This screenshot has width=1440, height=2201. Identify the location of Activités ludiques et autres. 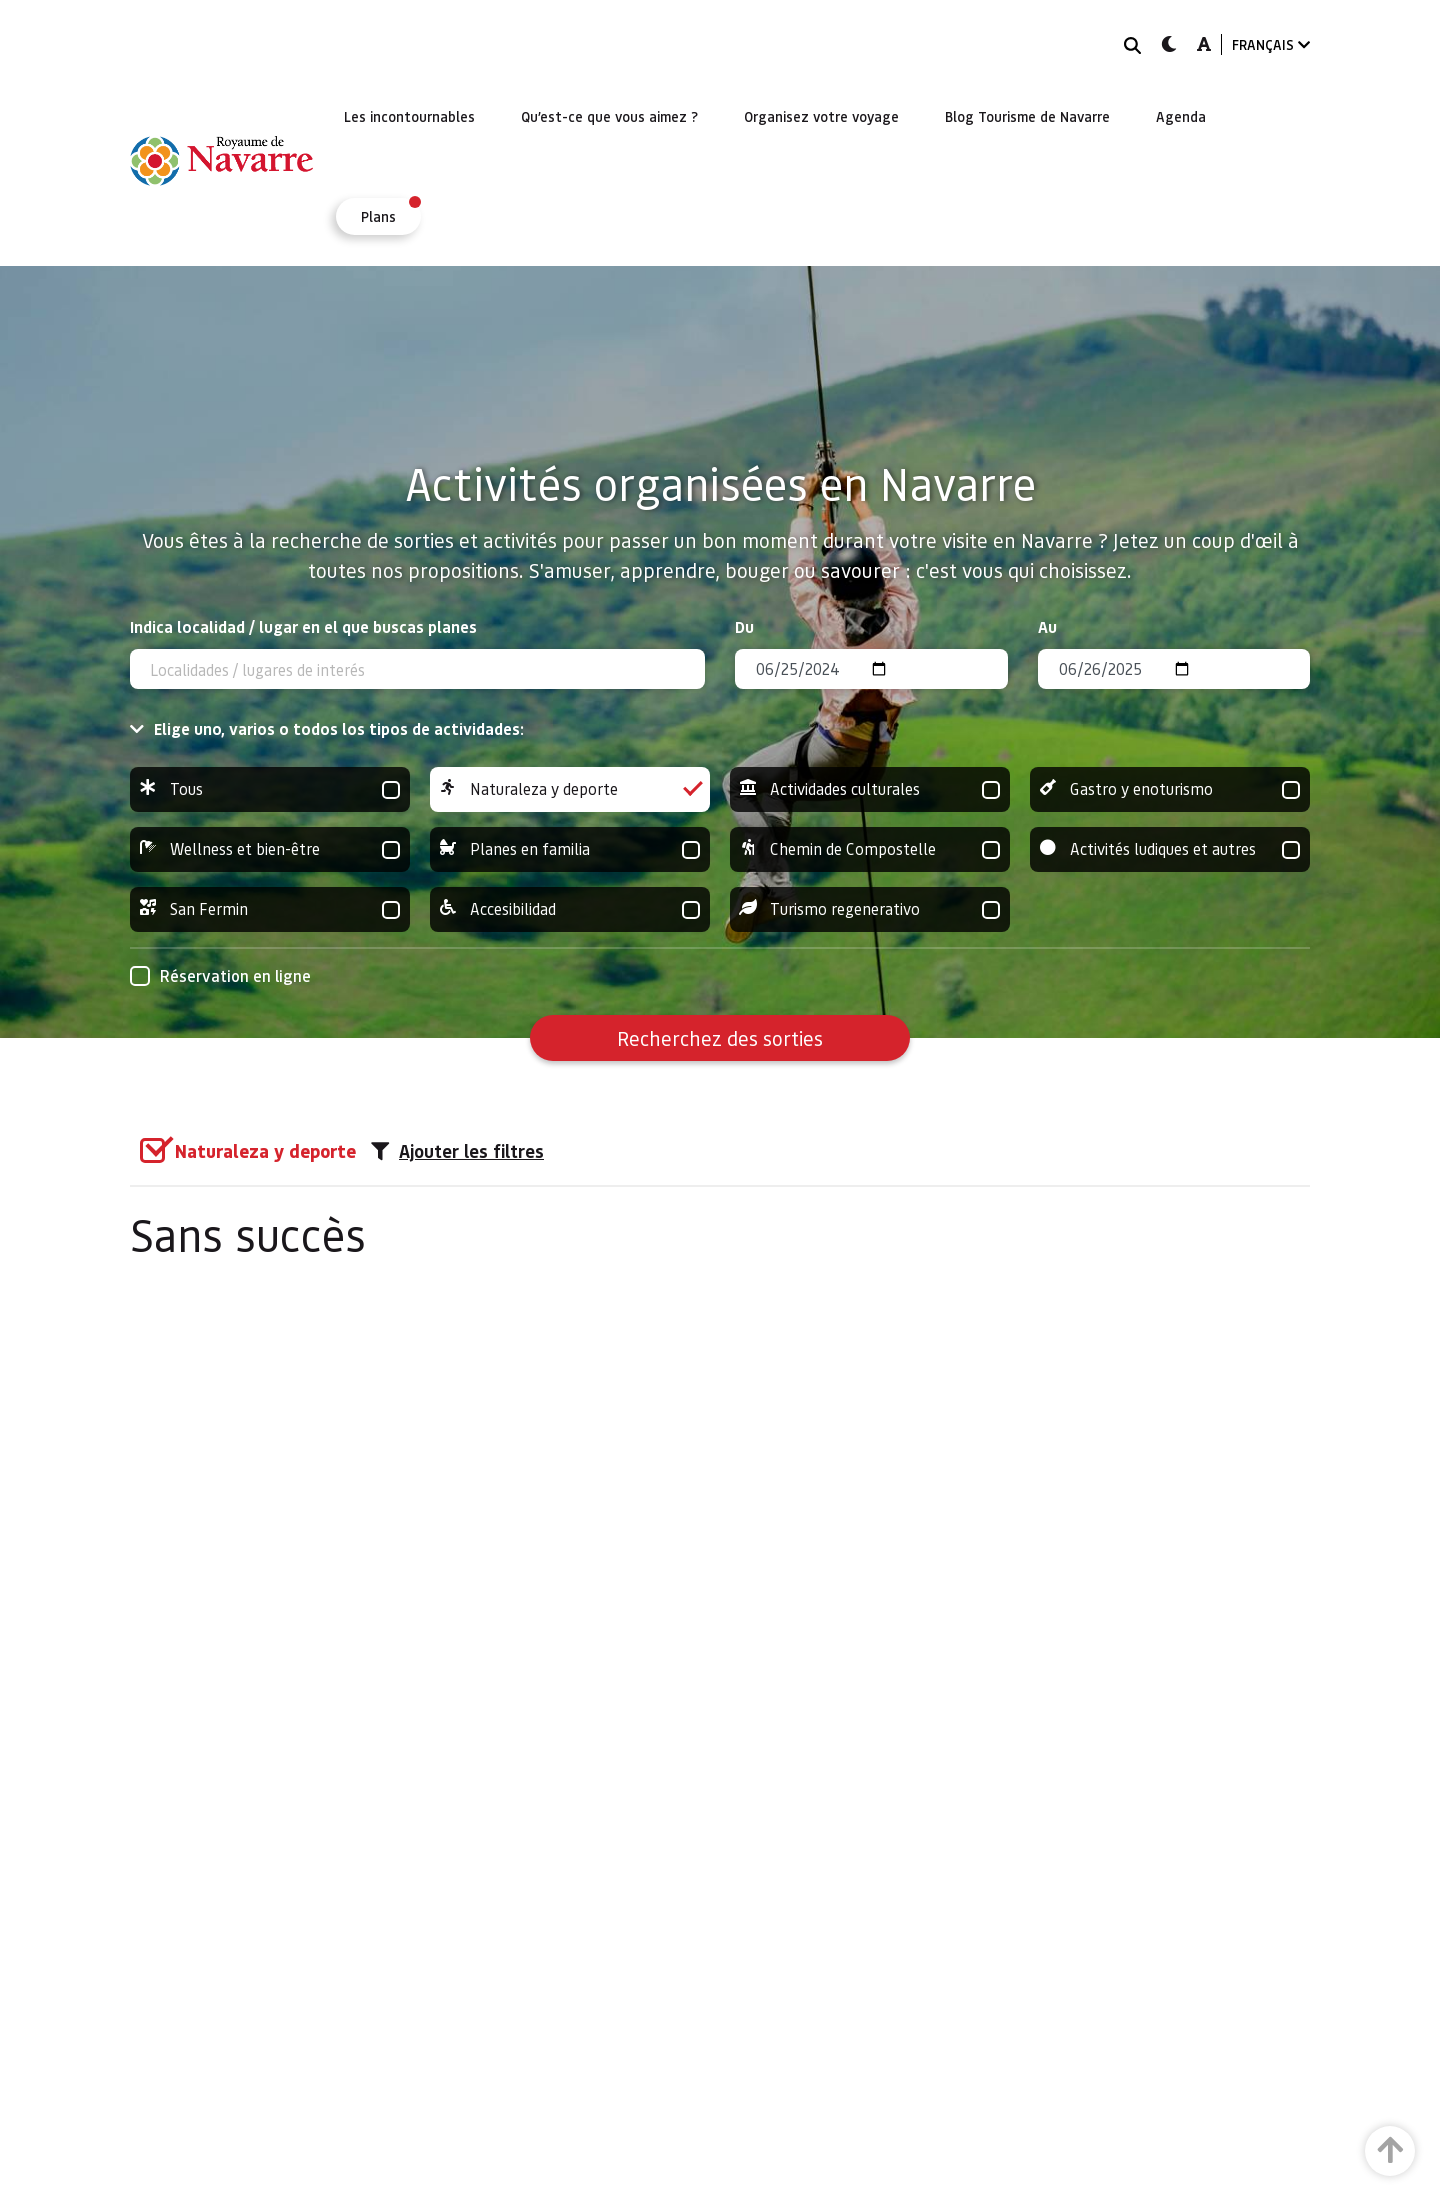
(1170, 849).